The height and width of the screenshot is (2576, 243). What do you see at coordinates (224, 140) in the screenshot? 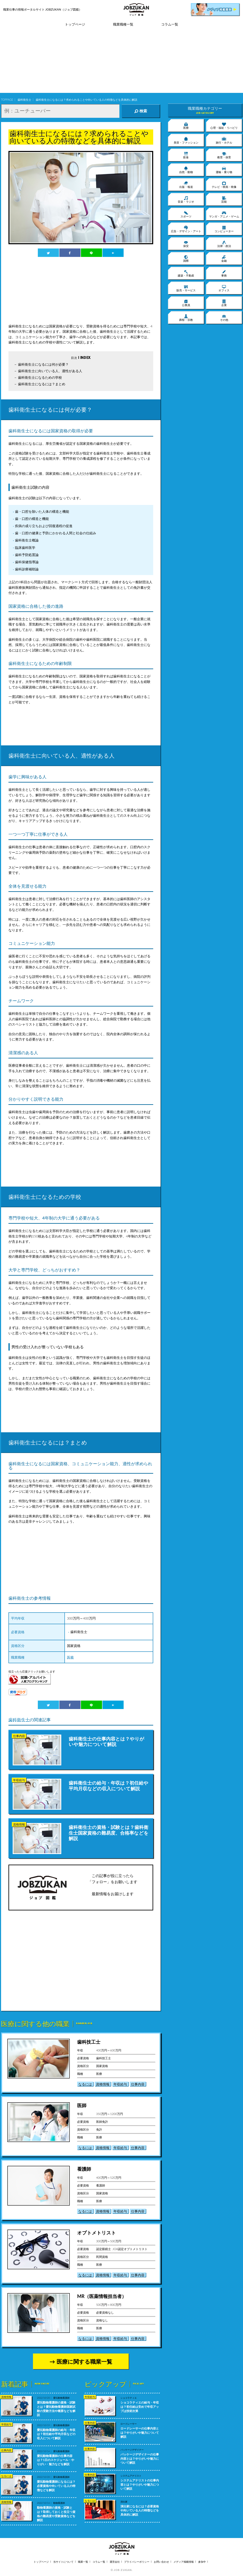
I see `旅行・ホテル` at bounding box center [224, 140].